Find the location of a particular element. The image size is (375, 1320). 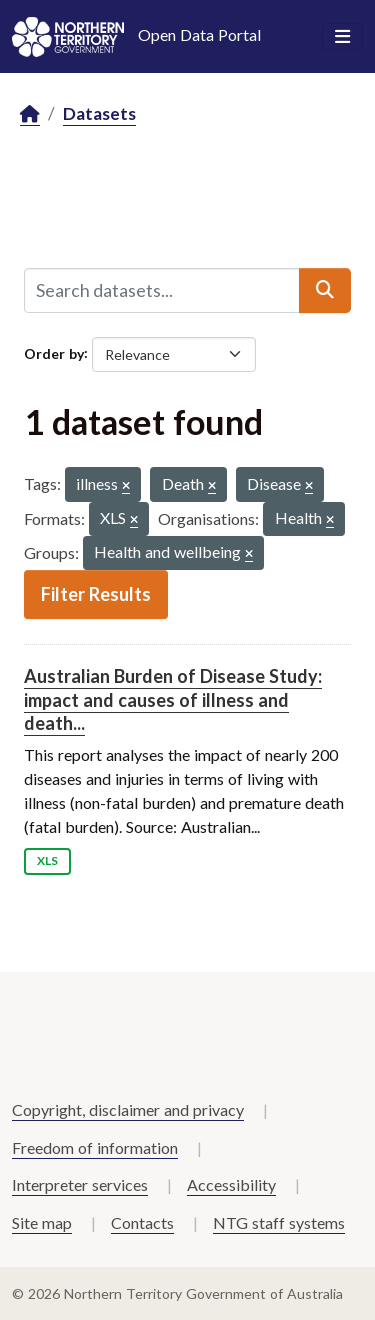

[Toggle navigation] is located at coordinates (342, 37).